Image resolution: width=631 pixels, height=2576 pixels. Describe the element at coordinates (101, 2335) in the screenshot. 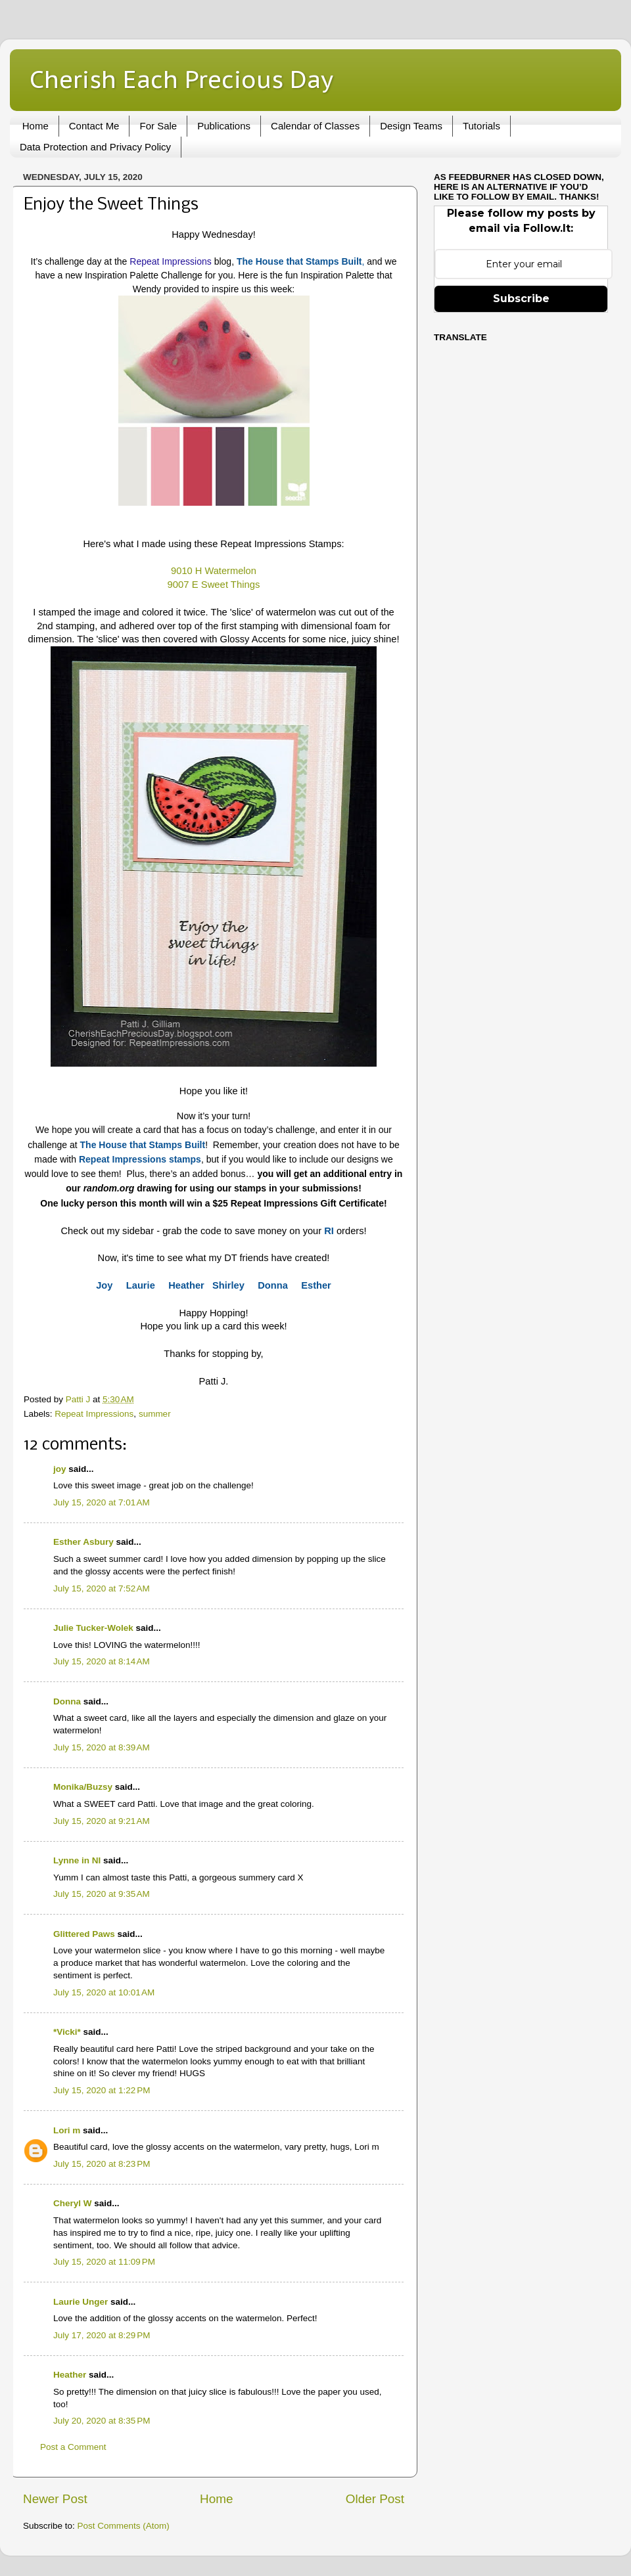

I see `July 17, 2020 at 8:29 PM` at that location.